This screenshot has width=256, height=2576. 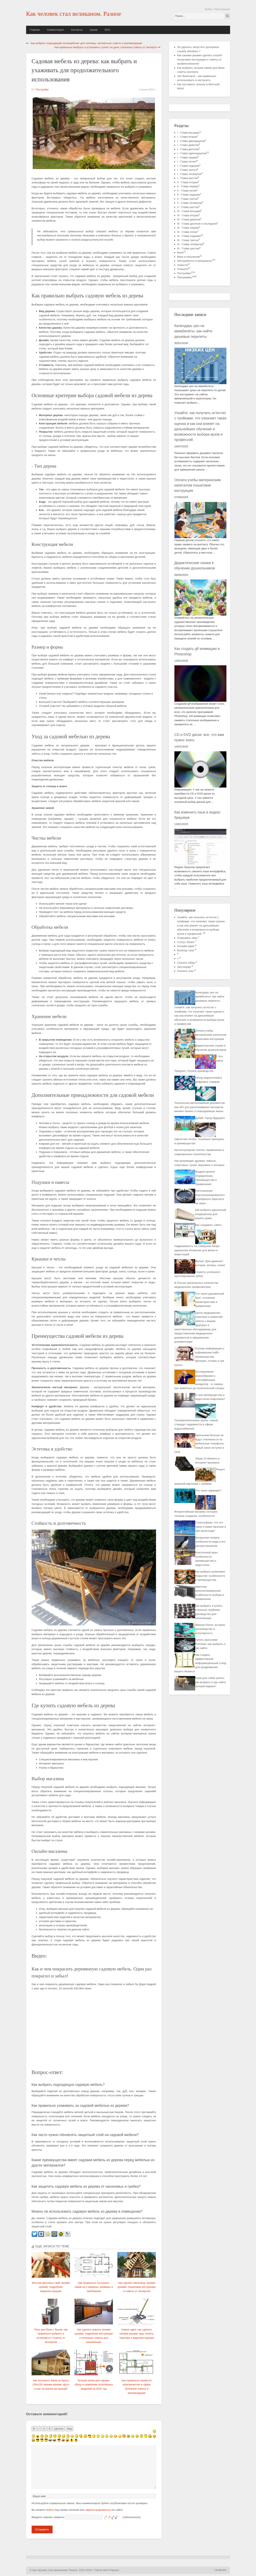 What do you see at coordinates (187, 161) in the screenshot?
I see `I - Глава пятая` at bounding box center [187, 161].